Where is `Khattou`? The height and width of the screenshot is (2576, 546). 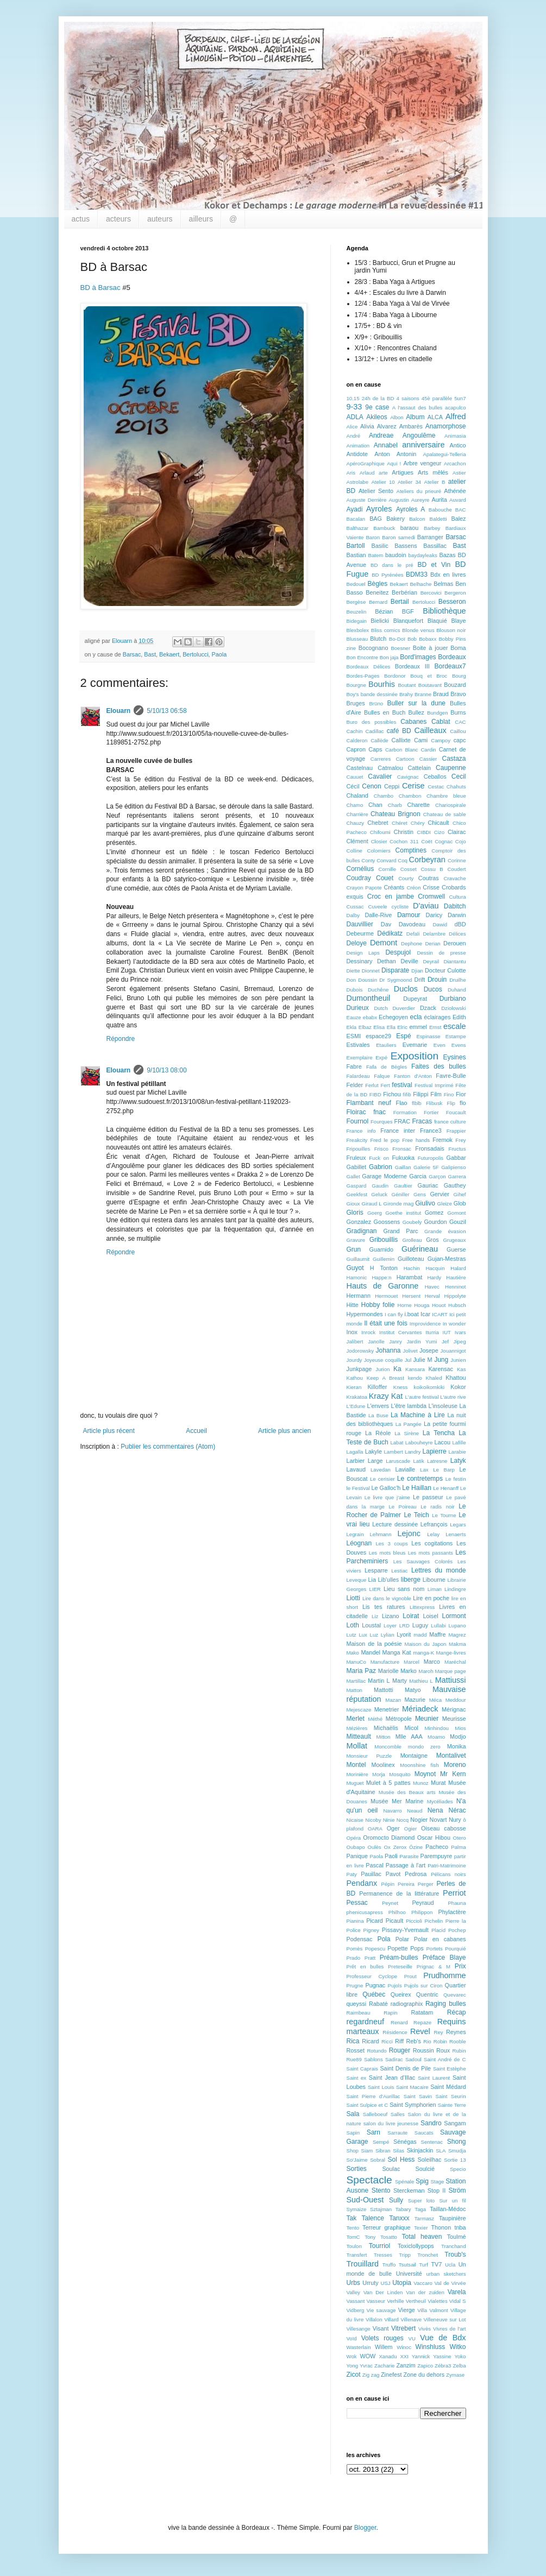 Khattou is located at coordinates (455, 1377).